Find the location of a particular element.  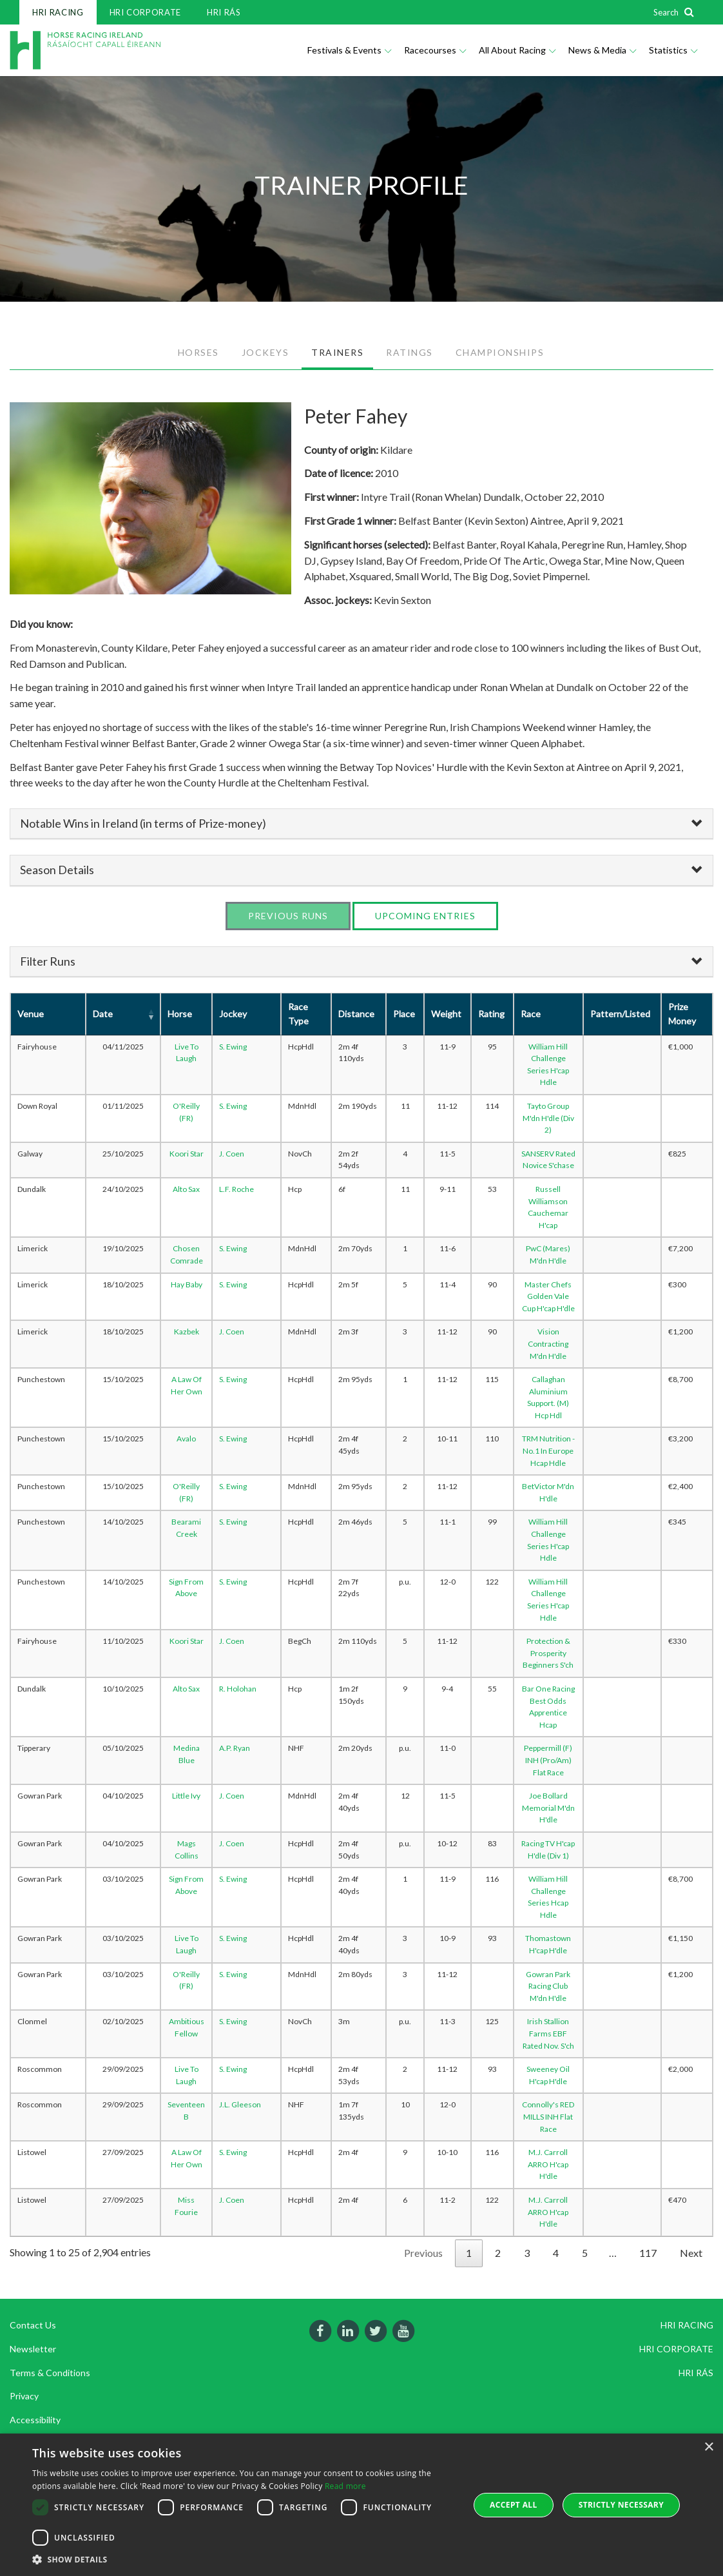

Racecourses [button] is located at coordinates (435, 49).